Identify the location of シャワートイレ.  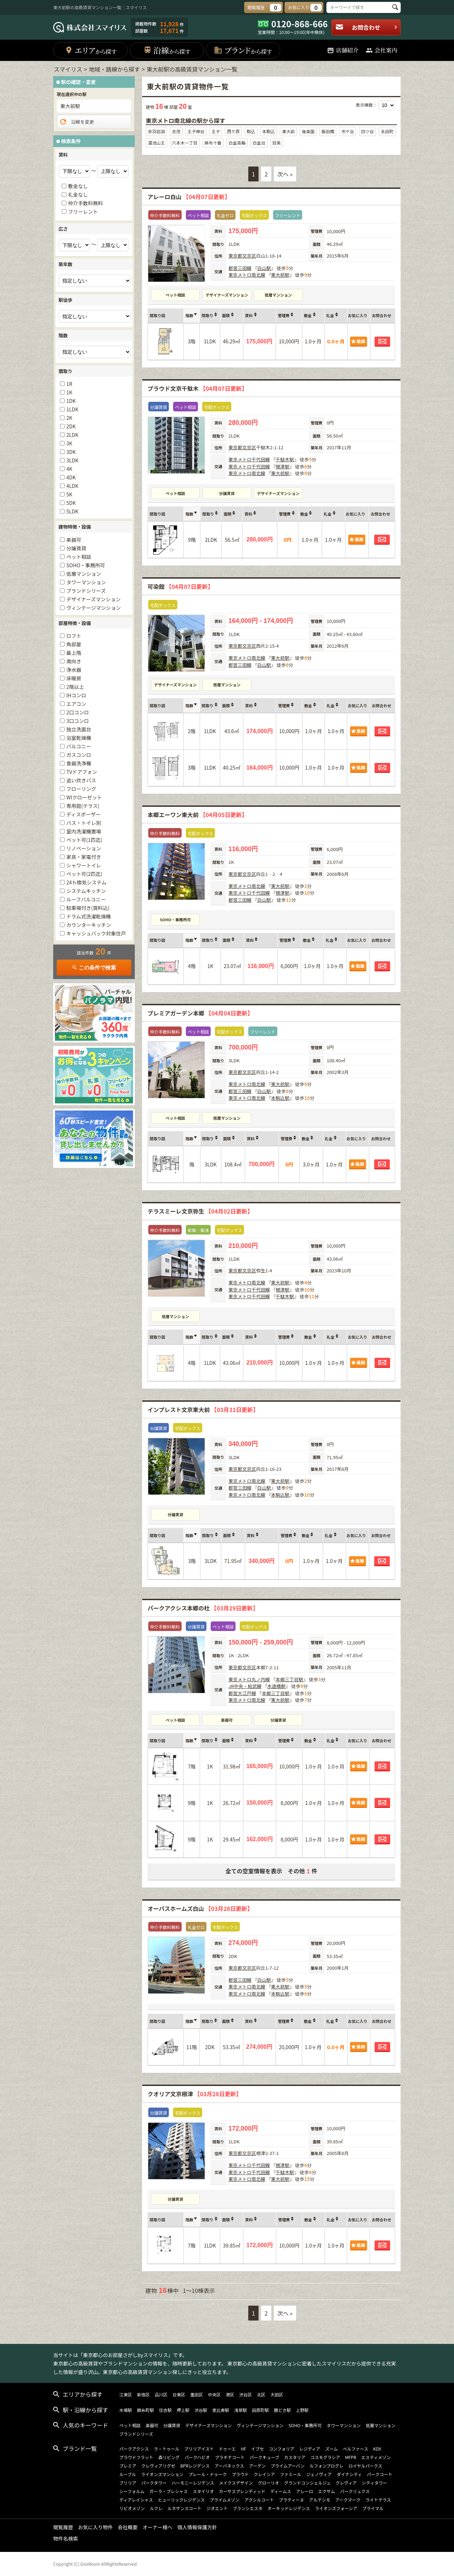
(83, 865).